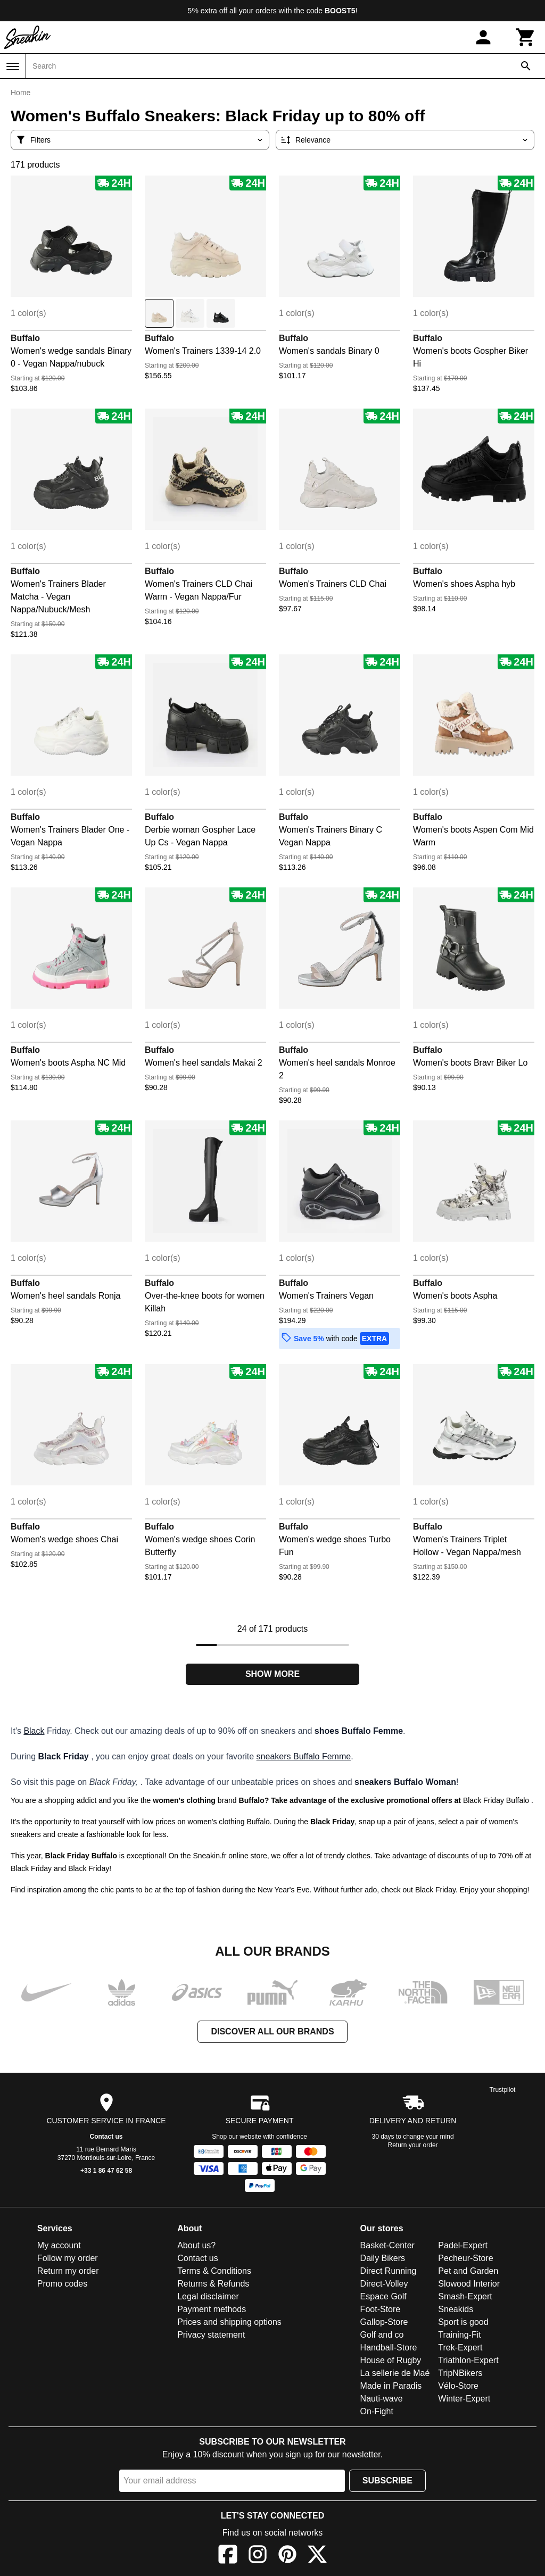  What do you see at coordinates (272, 2031) in the screenshot?
I see `Discover all our brands` at bounding box center [272, 2031].